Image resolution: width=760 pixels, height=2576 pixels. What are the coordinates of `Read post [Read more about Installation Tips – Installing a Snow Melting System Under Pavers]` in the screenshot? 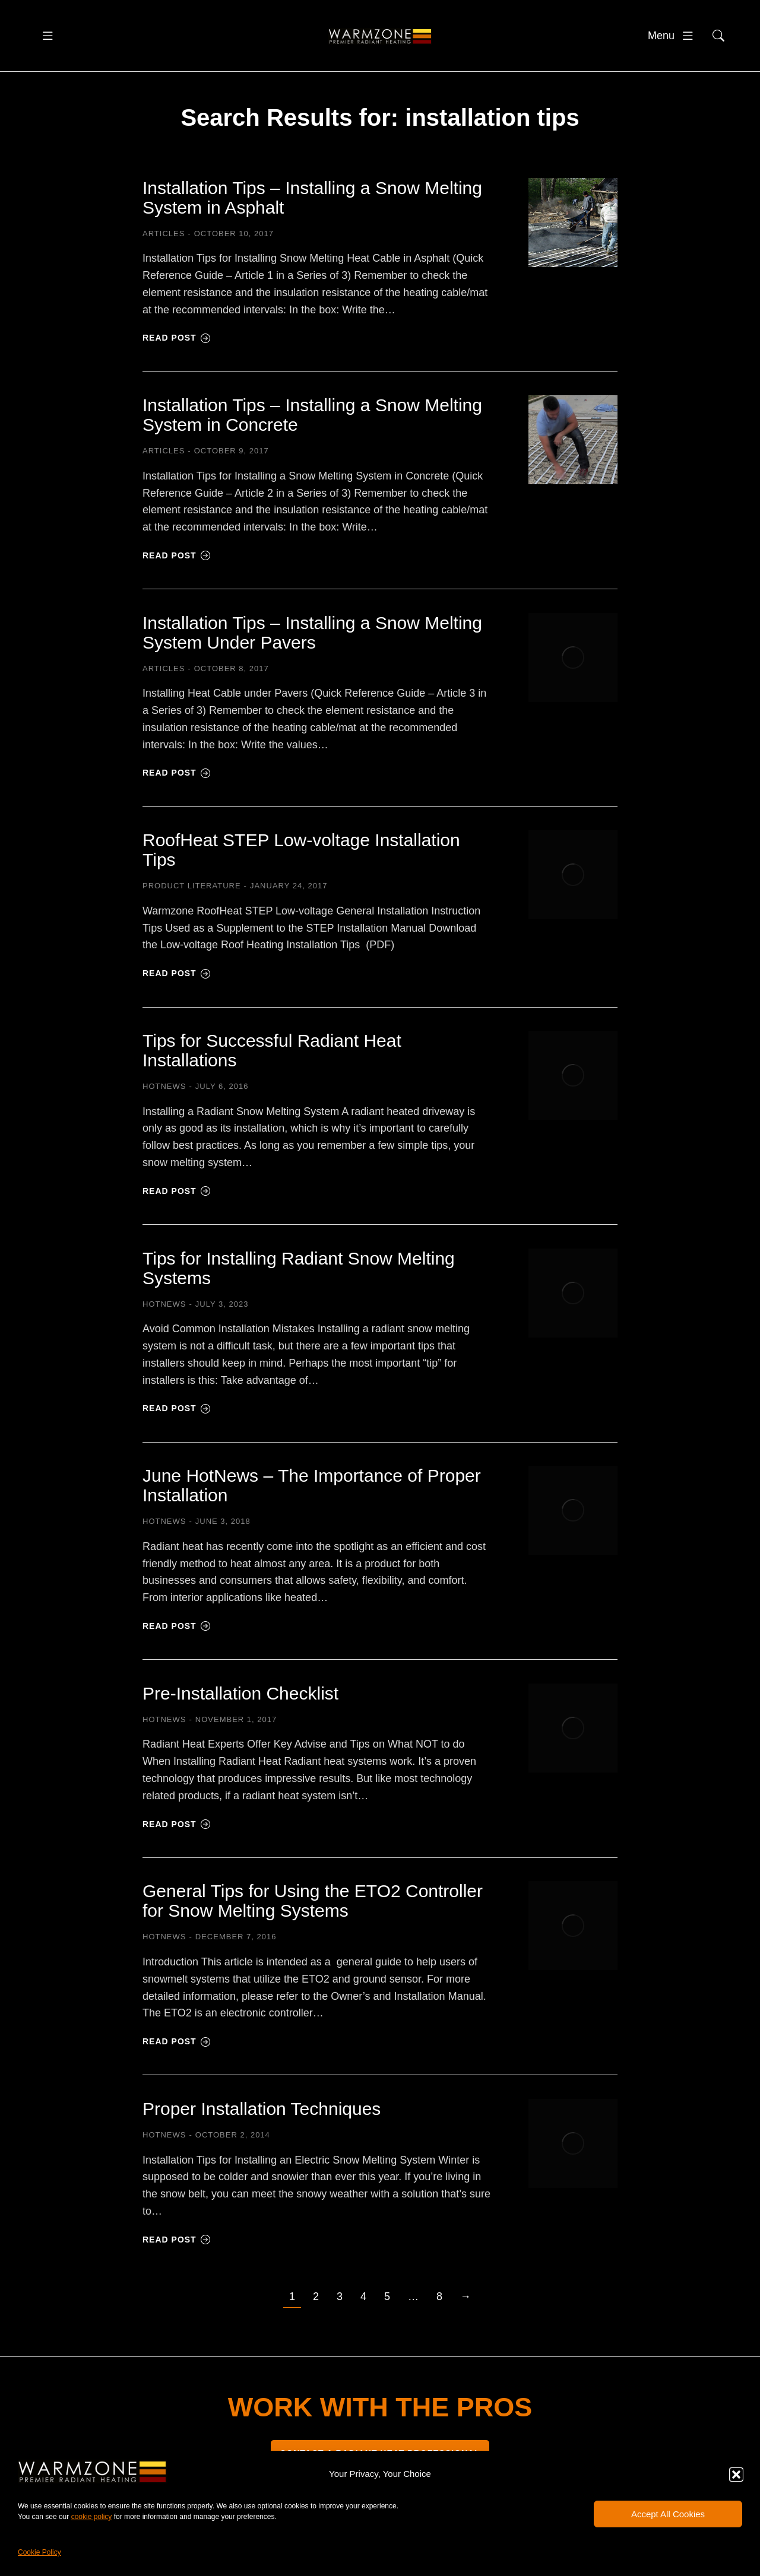 It's located at (176, 788).